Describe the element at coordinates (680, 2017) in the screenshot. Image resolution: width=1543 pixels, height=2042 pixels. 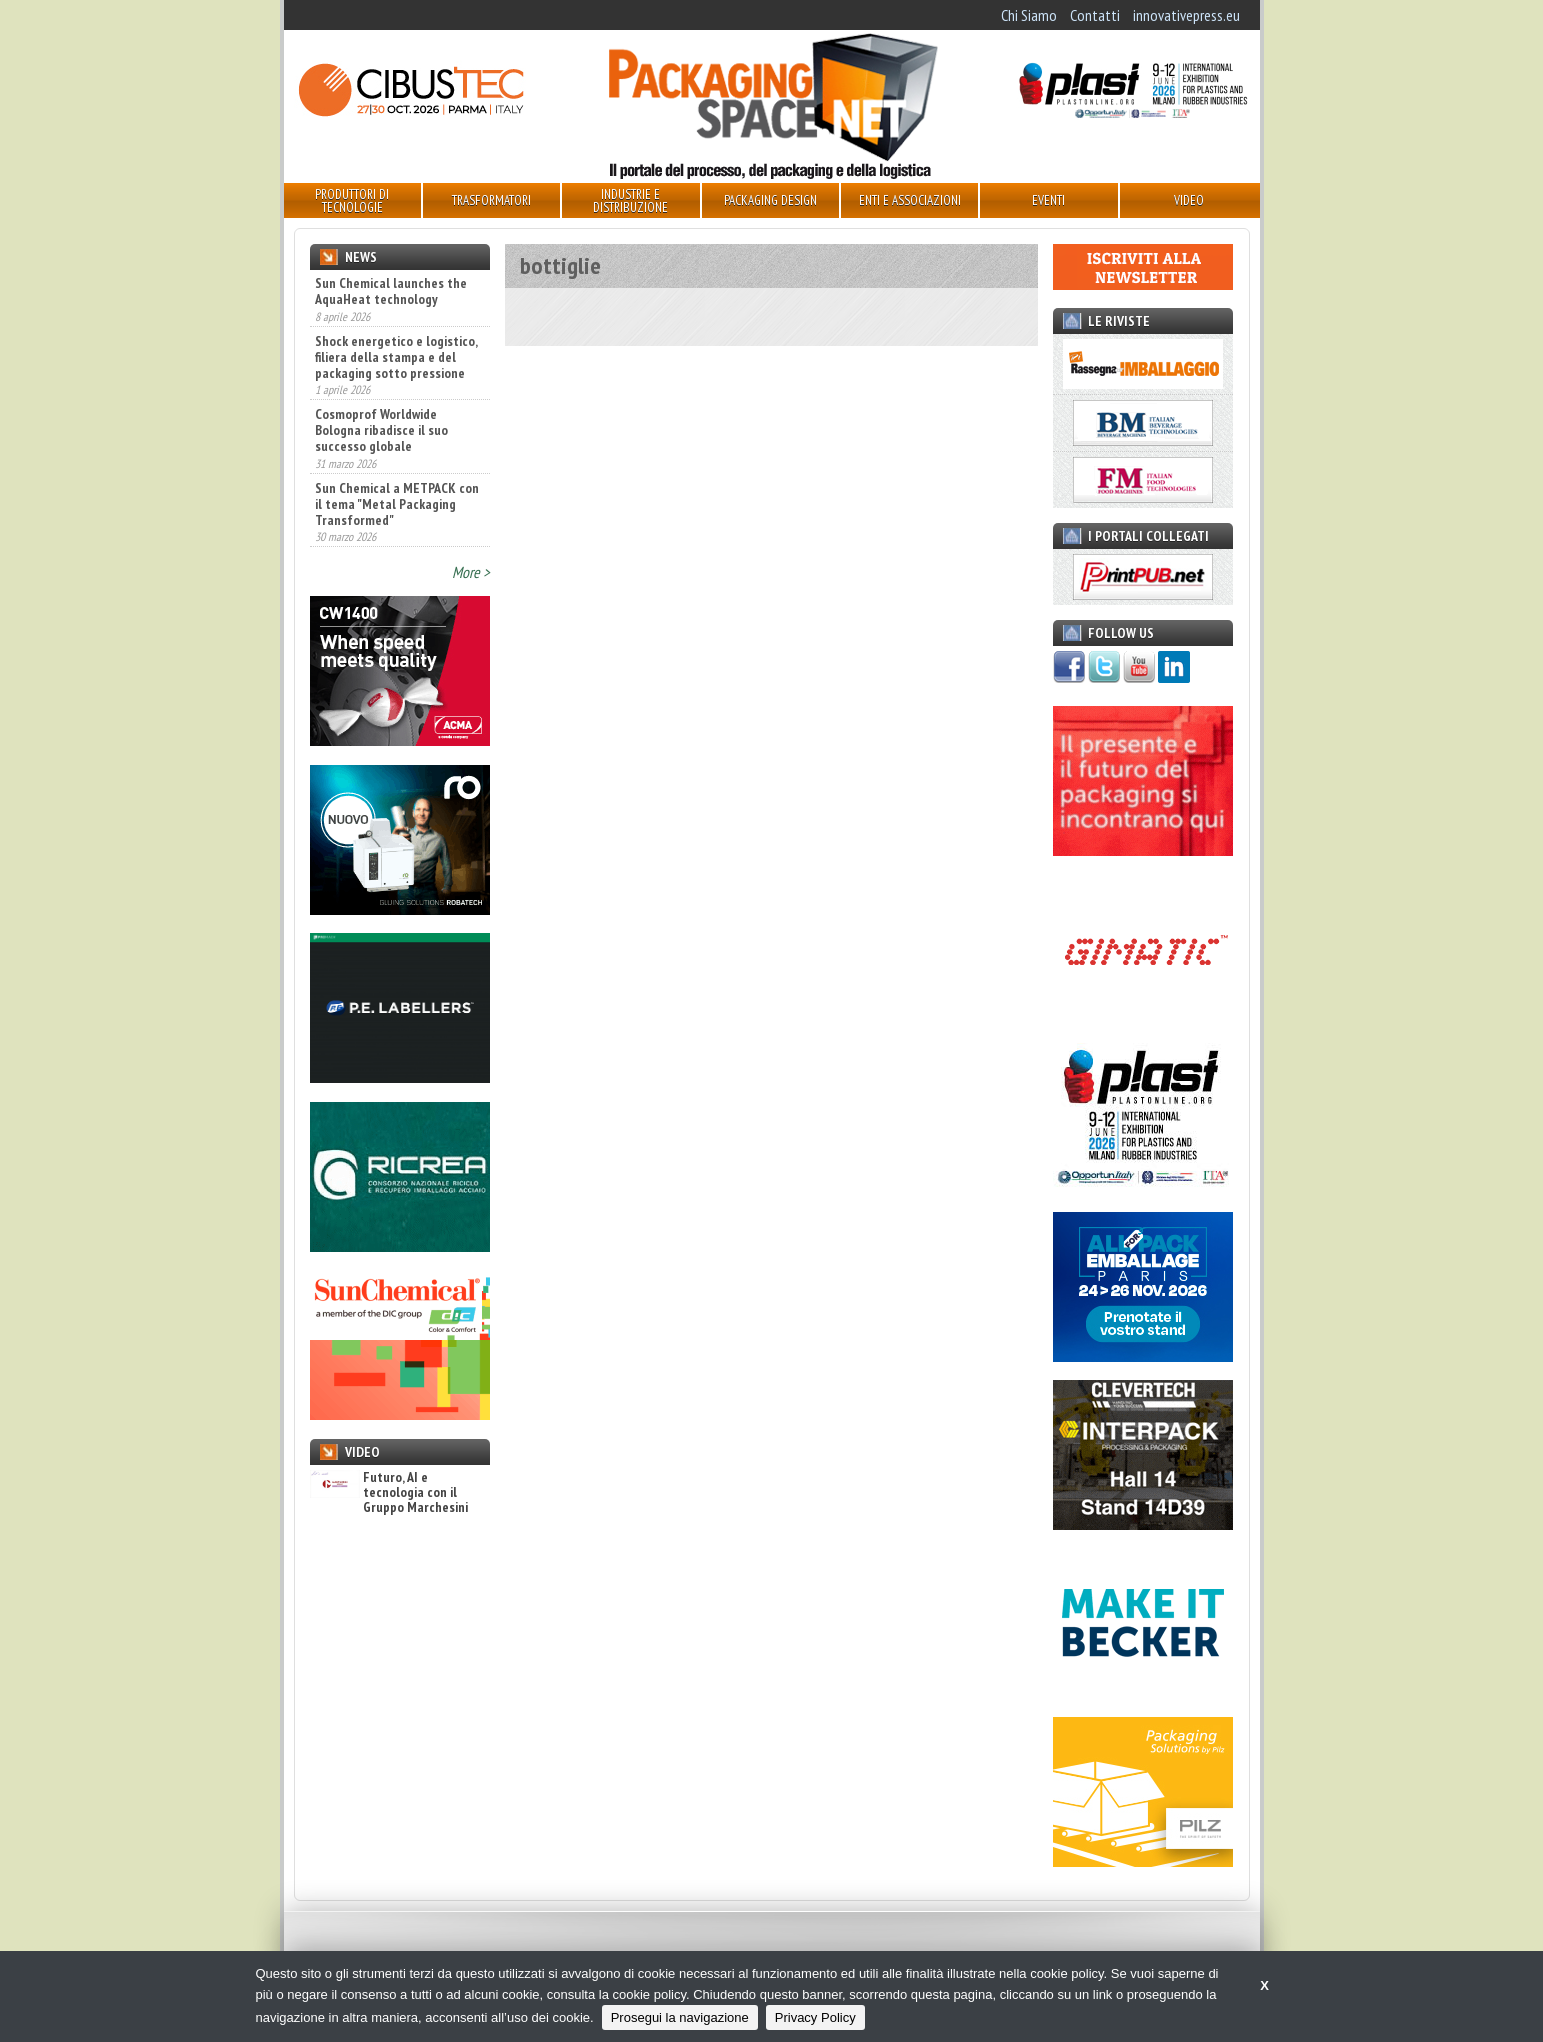
I see `Prosegui la navigazione` at that location.